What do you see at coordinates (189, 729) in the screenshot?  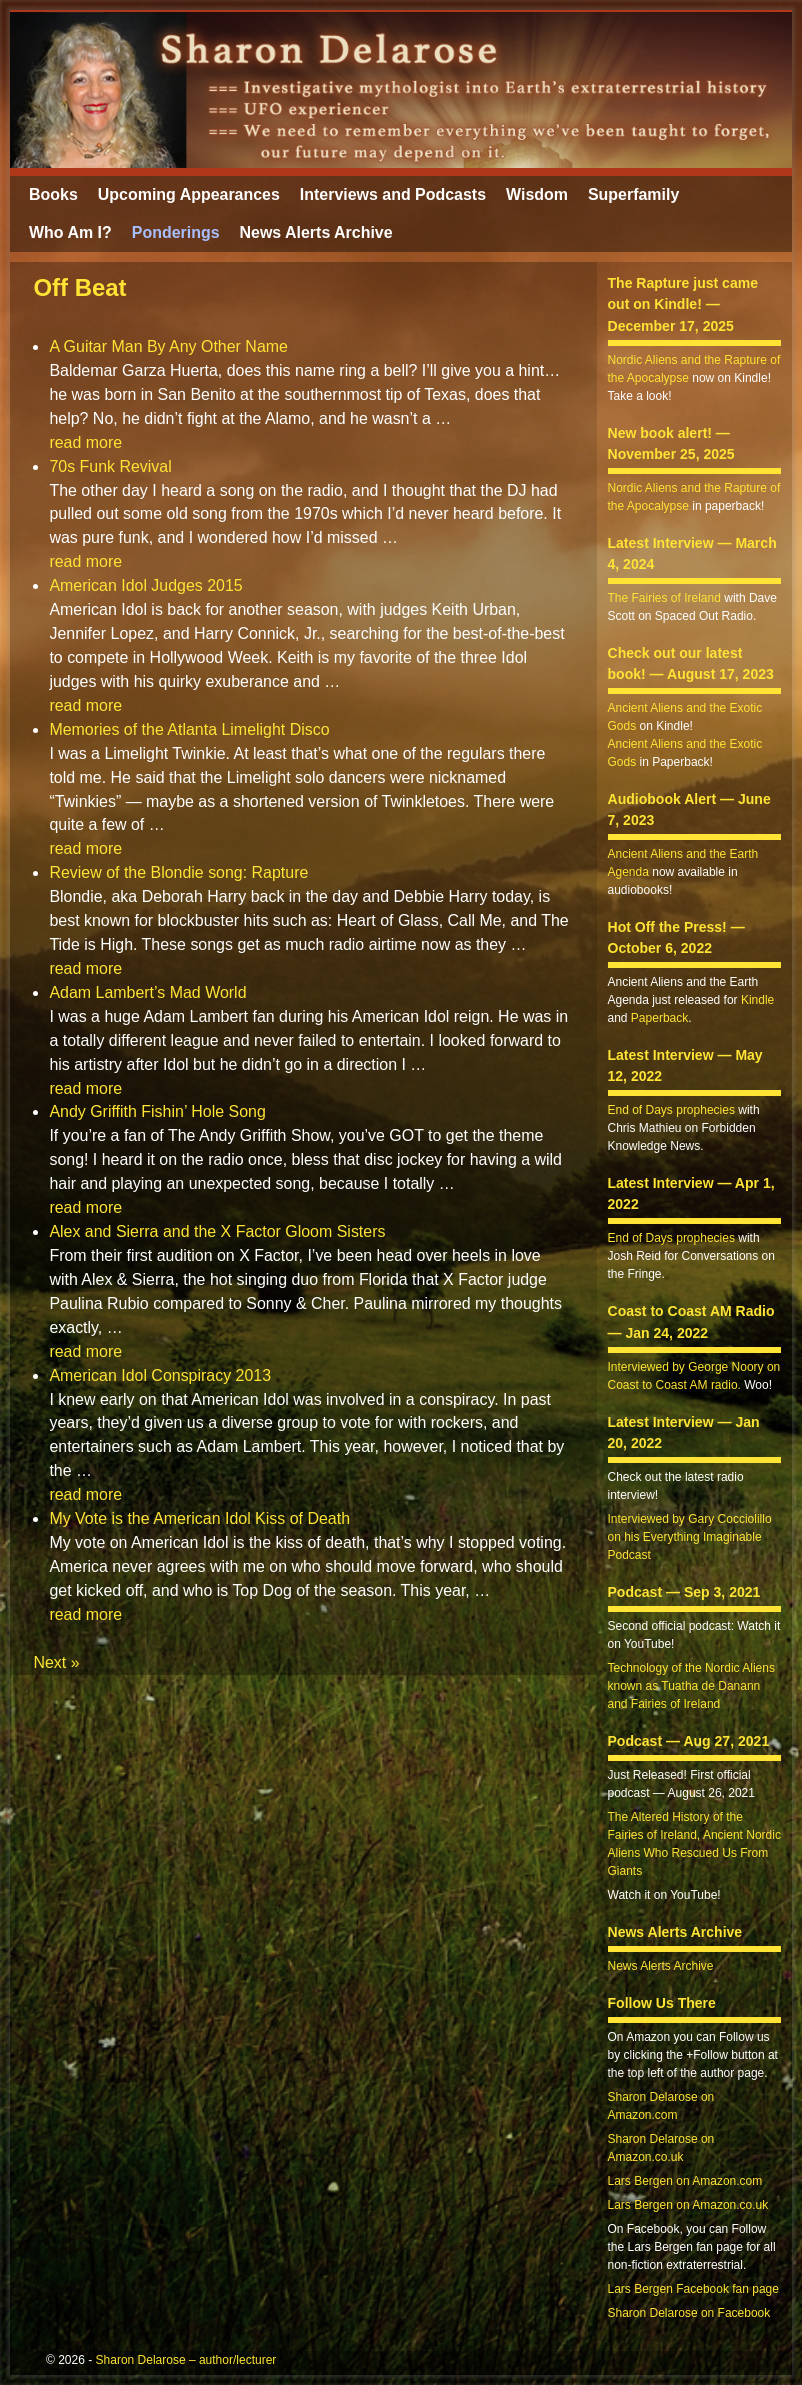 I see `Memories of the Atlanta Limelight Disco` at bounding box center [189, 729].